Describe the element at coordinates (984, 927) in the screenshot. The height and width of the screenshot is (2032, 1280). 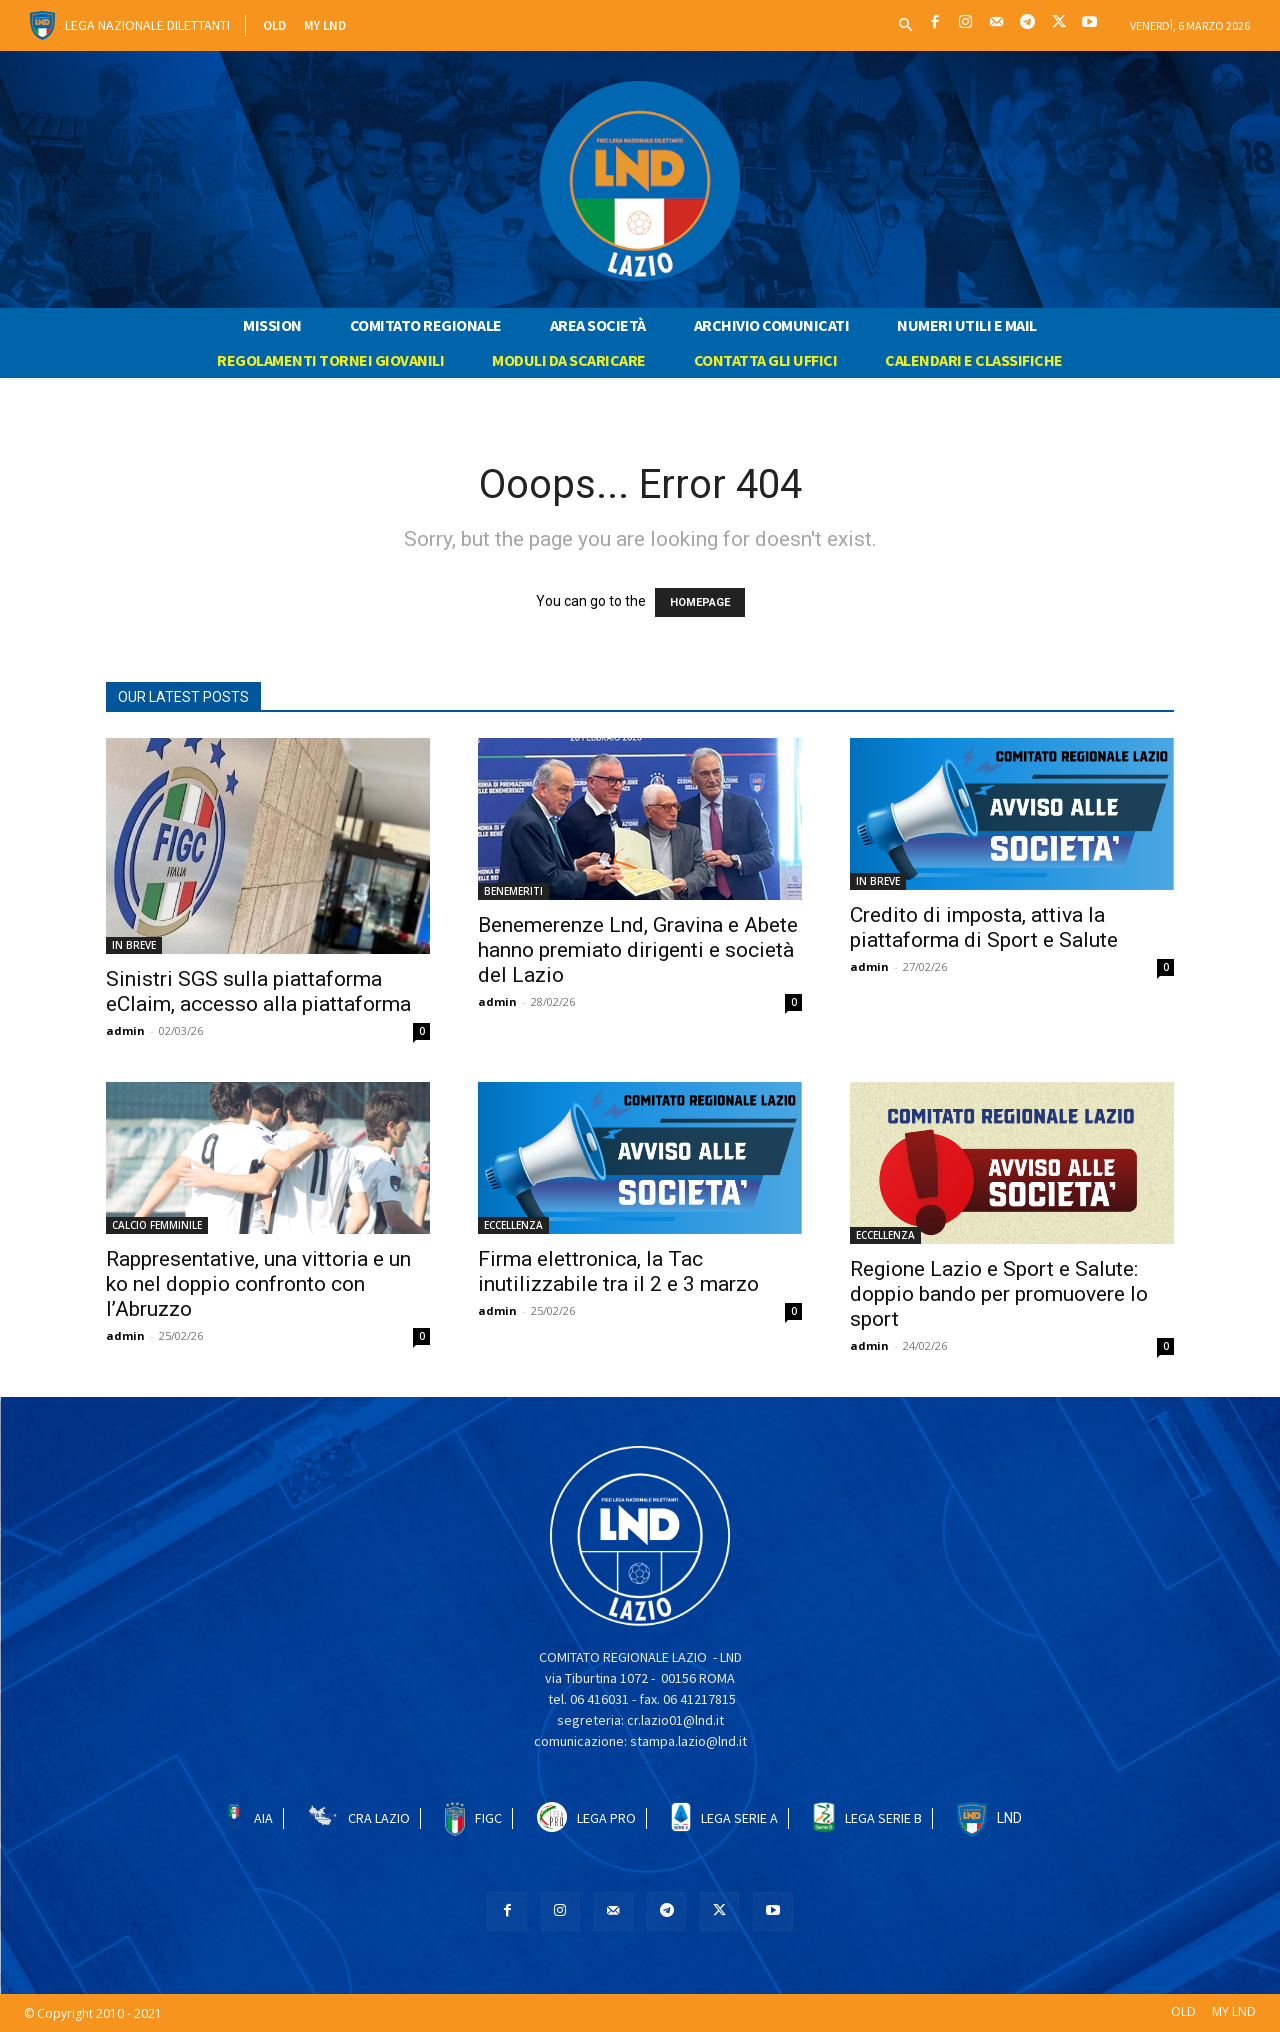
I see `Credito di imposta, attiva la piattaforma di Sport e Salute` at that location.